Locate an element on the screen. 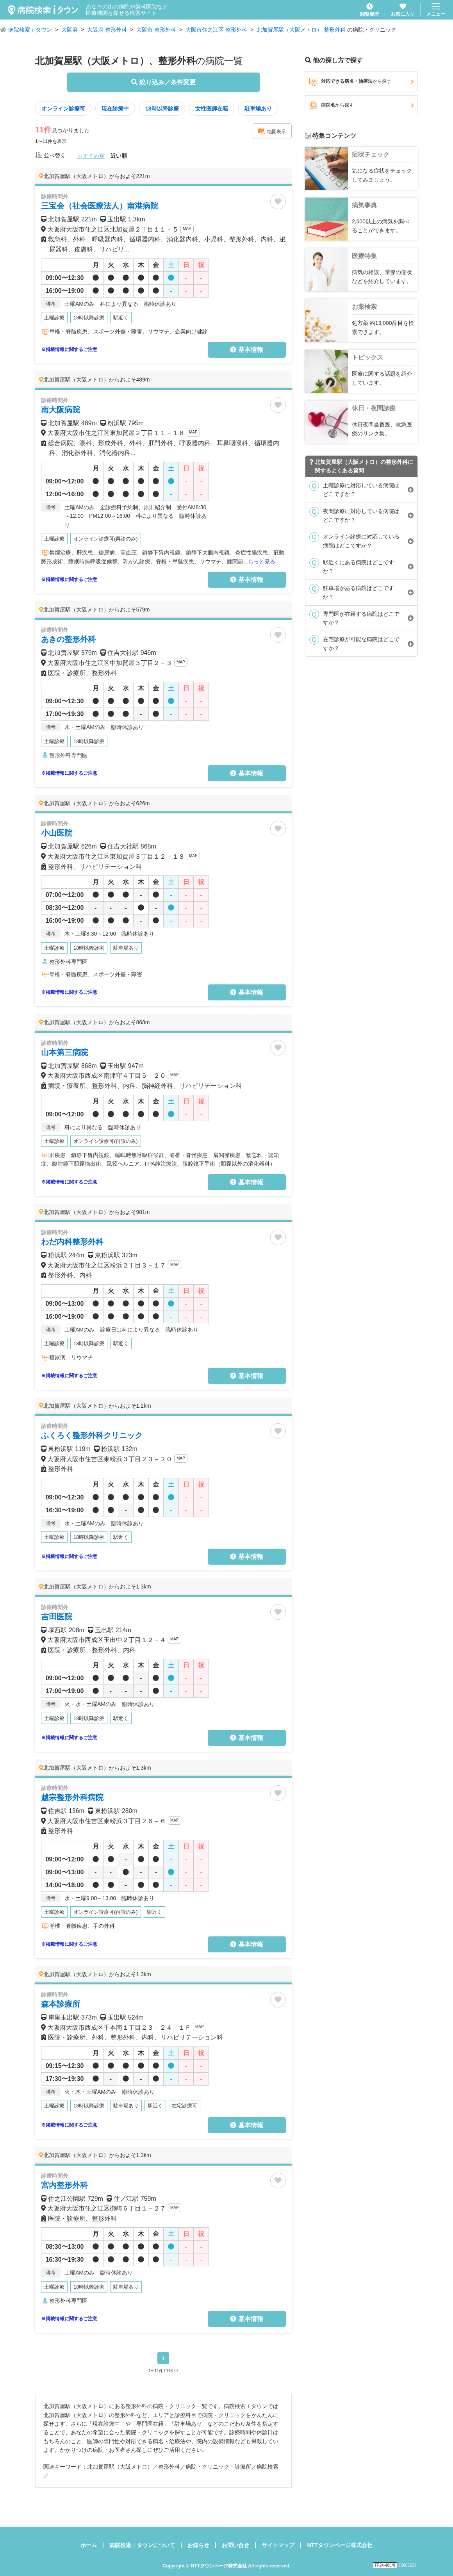  現在診療中 is located at coordinates (115, 108).